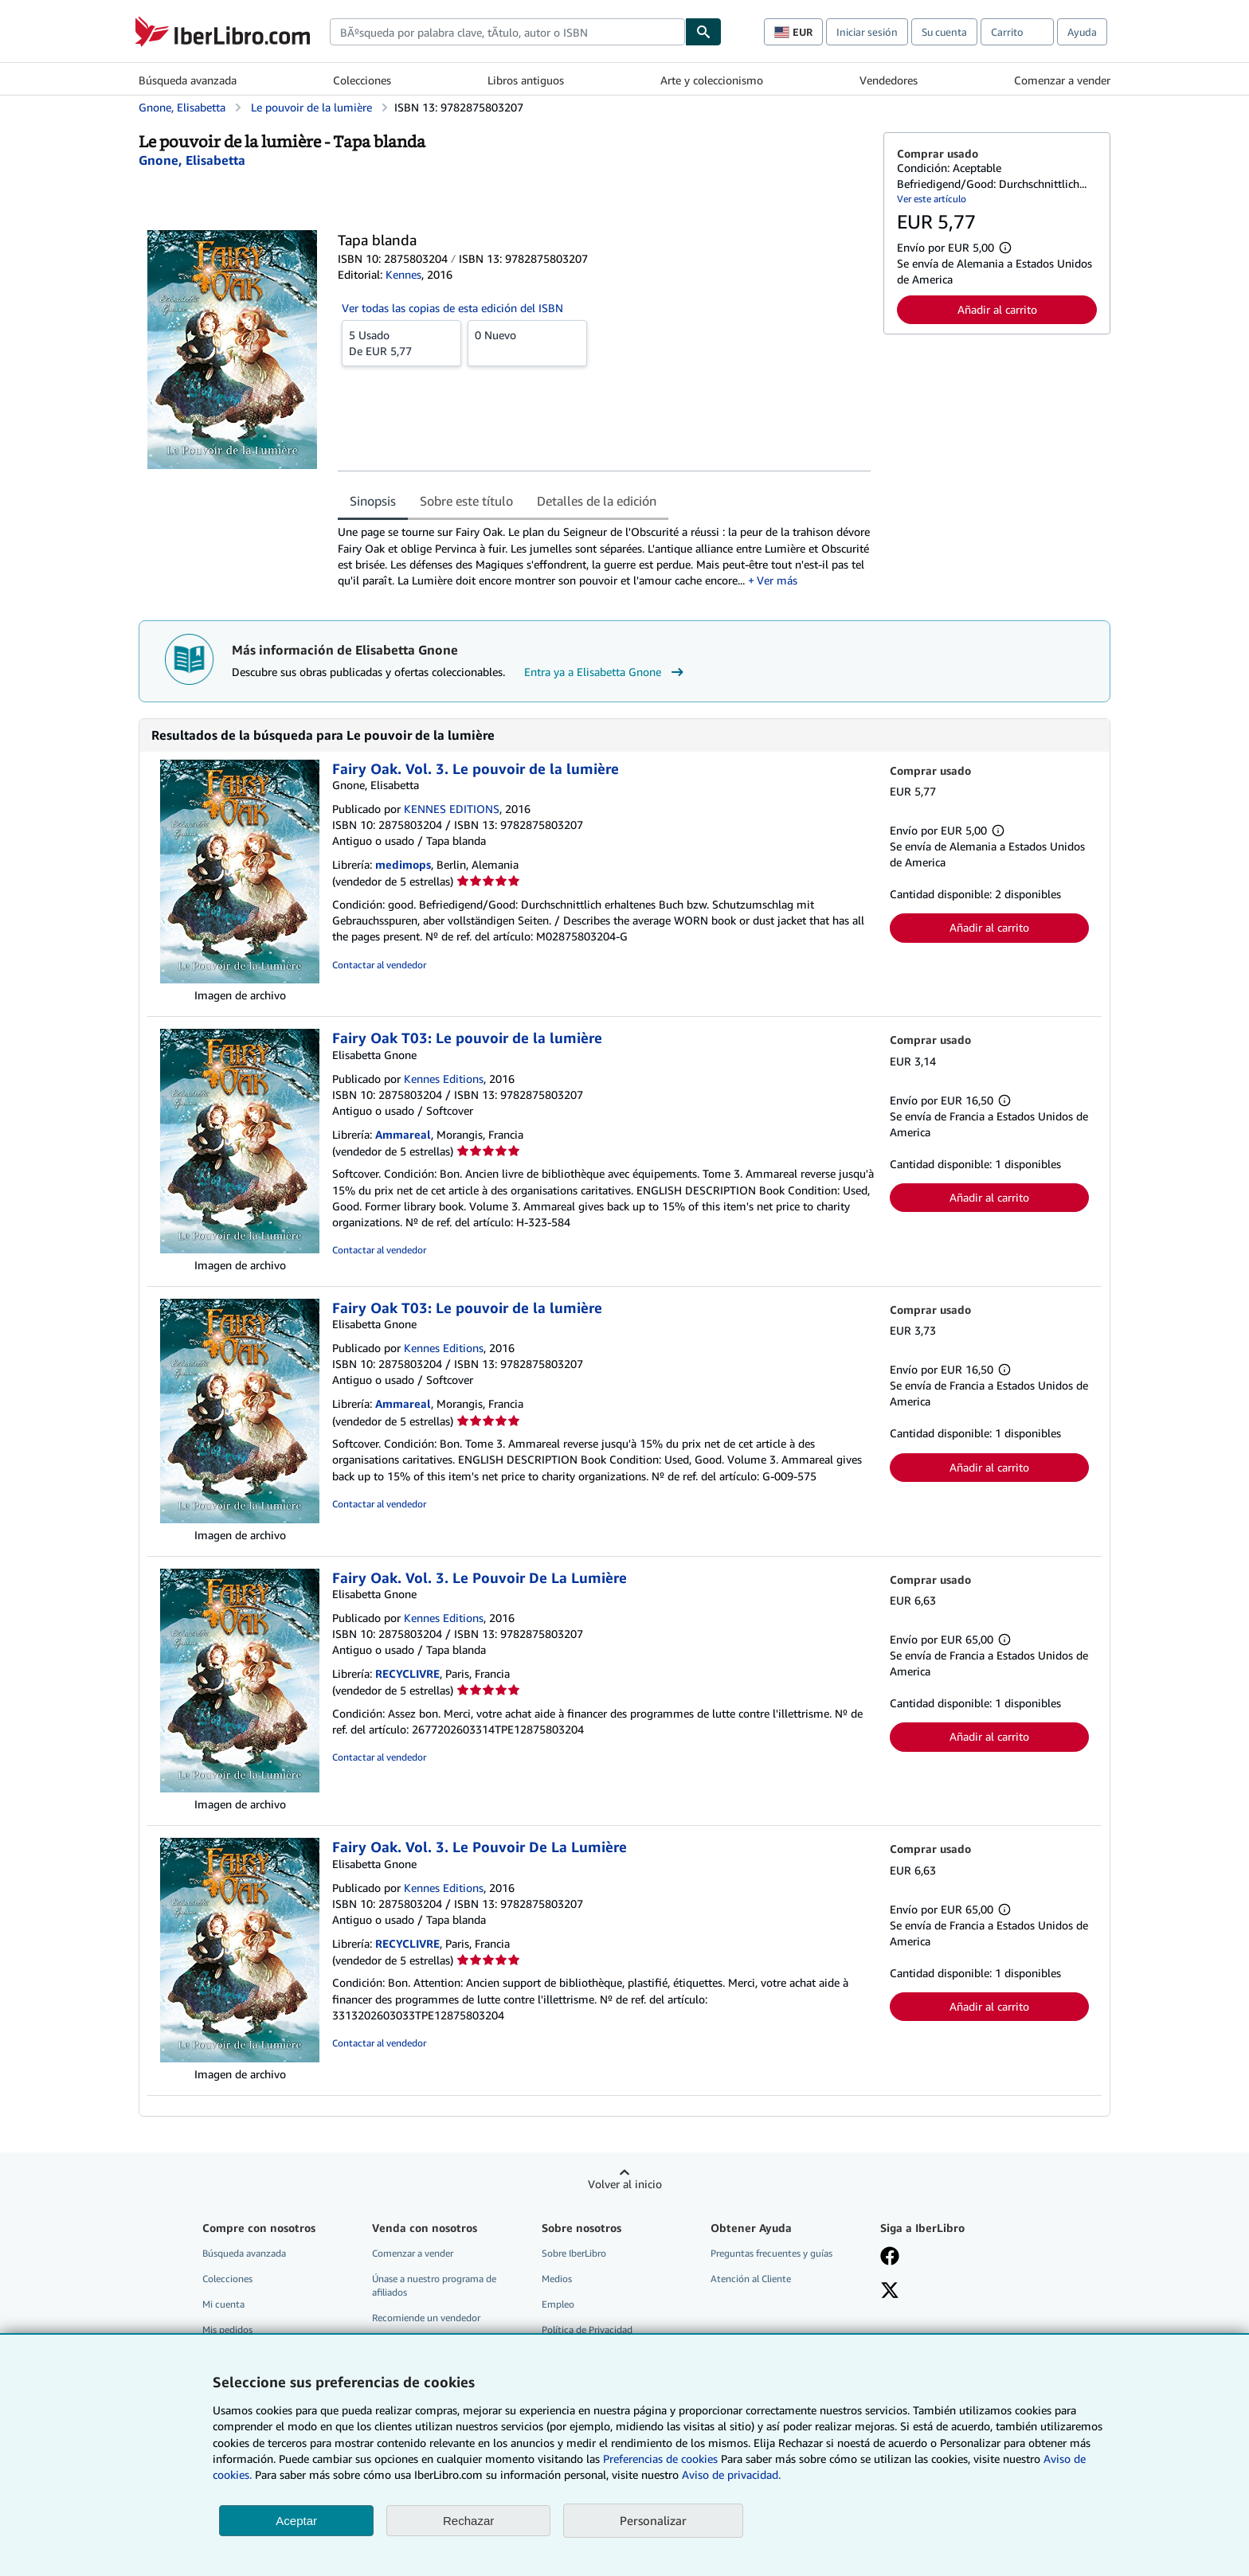 This screenshot has height=2576, width=1249. I want to click on Colecciones, so click(362, 80).